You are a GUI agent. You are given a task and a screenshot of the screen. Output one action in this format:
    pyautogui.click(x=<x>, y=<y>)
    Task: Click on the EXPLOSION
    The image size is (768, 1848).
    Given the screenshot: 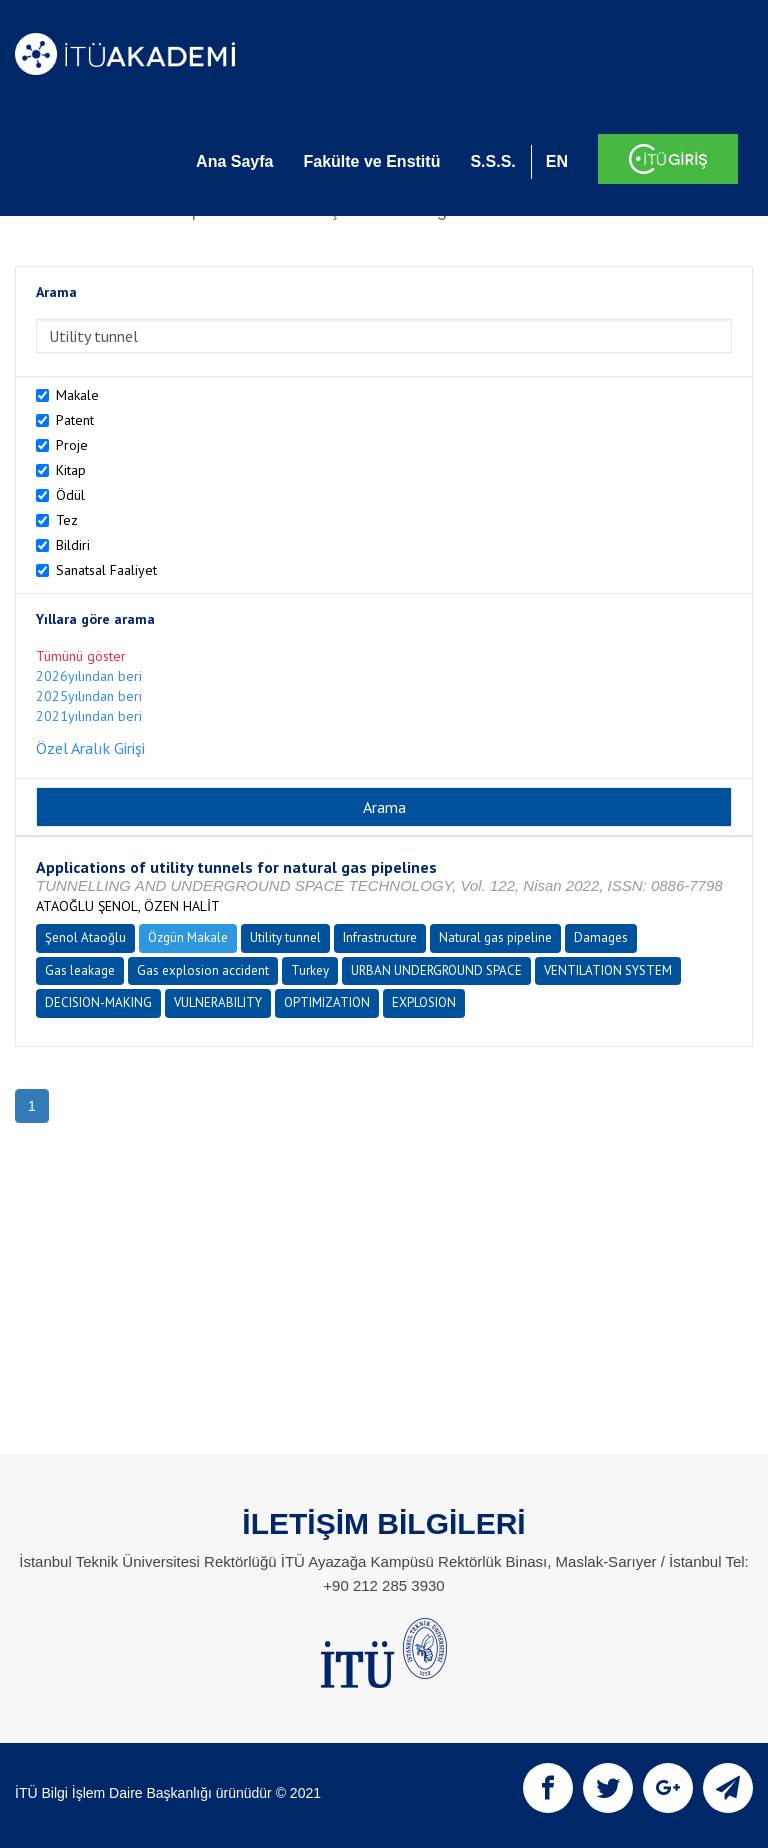 What is the action you would take?
    pyautogui.click(x=424, y=1002)
    